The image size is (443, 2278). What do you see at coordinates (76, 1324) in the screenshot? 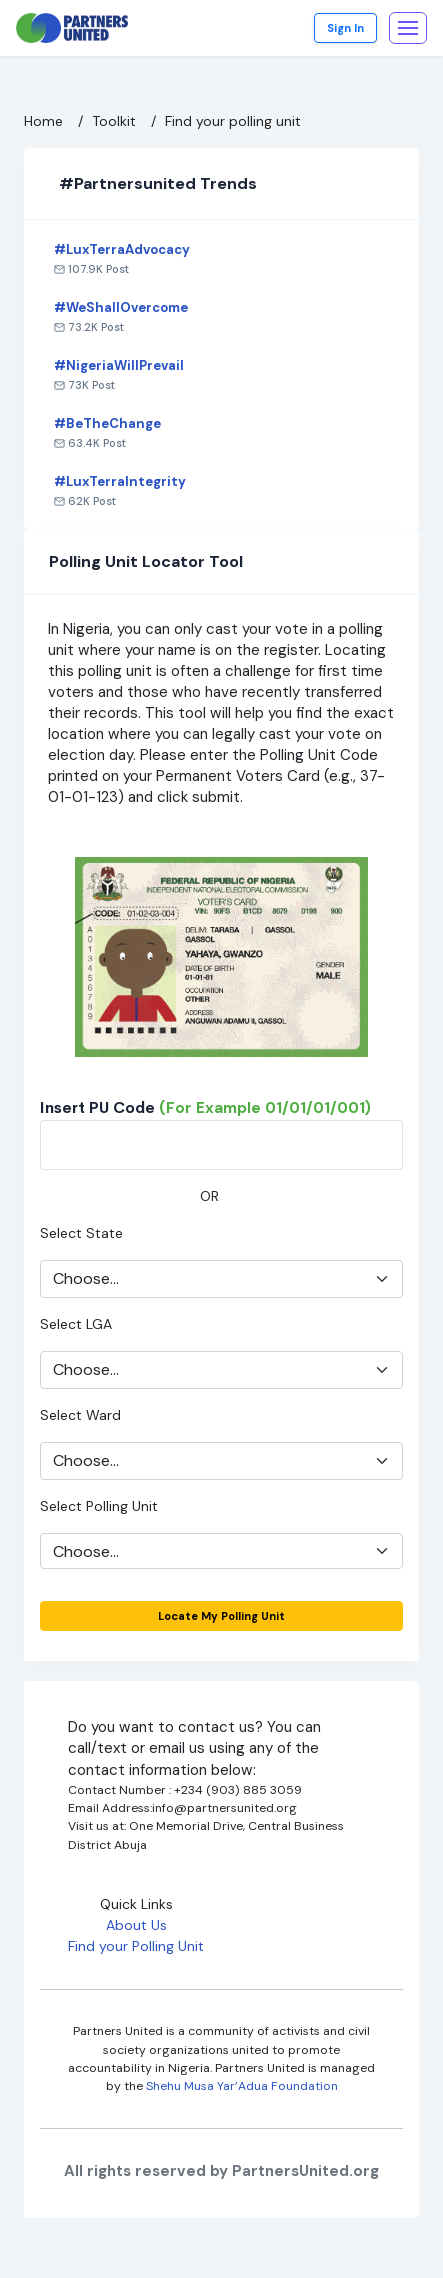
I see `Select LGA` at bounding box center [76, 1324].